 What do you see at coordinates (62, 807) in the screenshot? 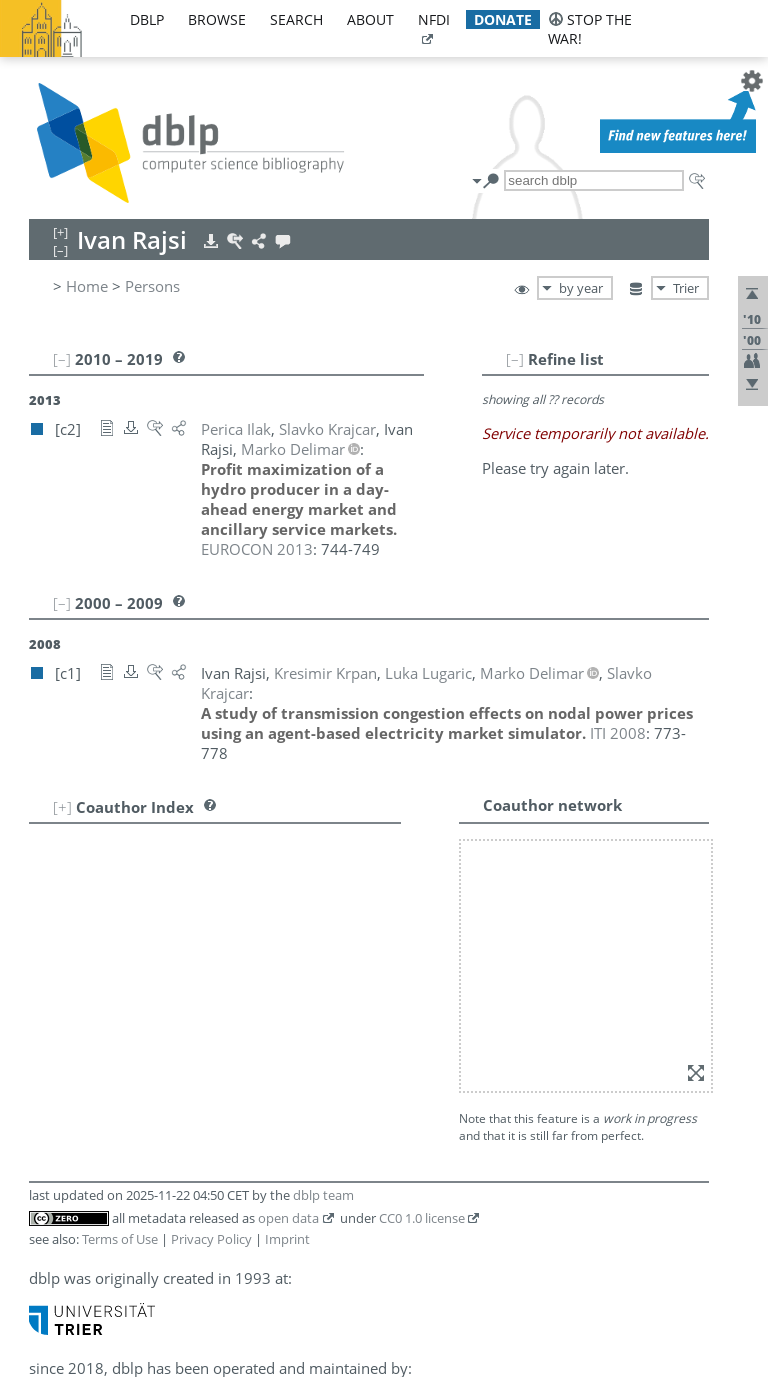
I see `[+]` at bounding box center [62, 807].